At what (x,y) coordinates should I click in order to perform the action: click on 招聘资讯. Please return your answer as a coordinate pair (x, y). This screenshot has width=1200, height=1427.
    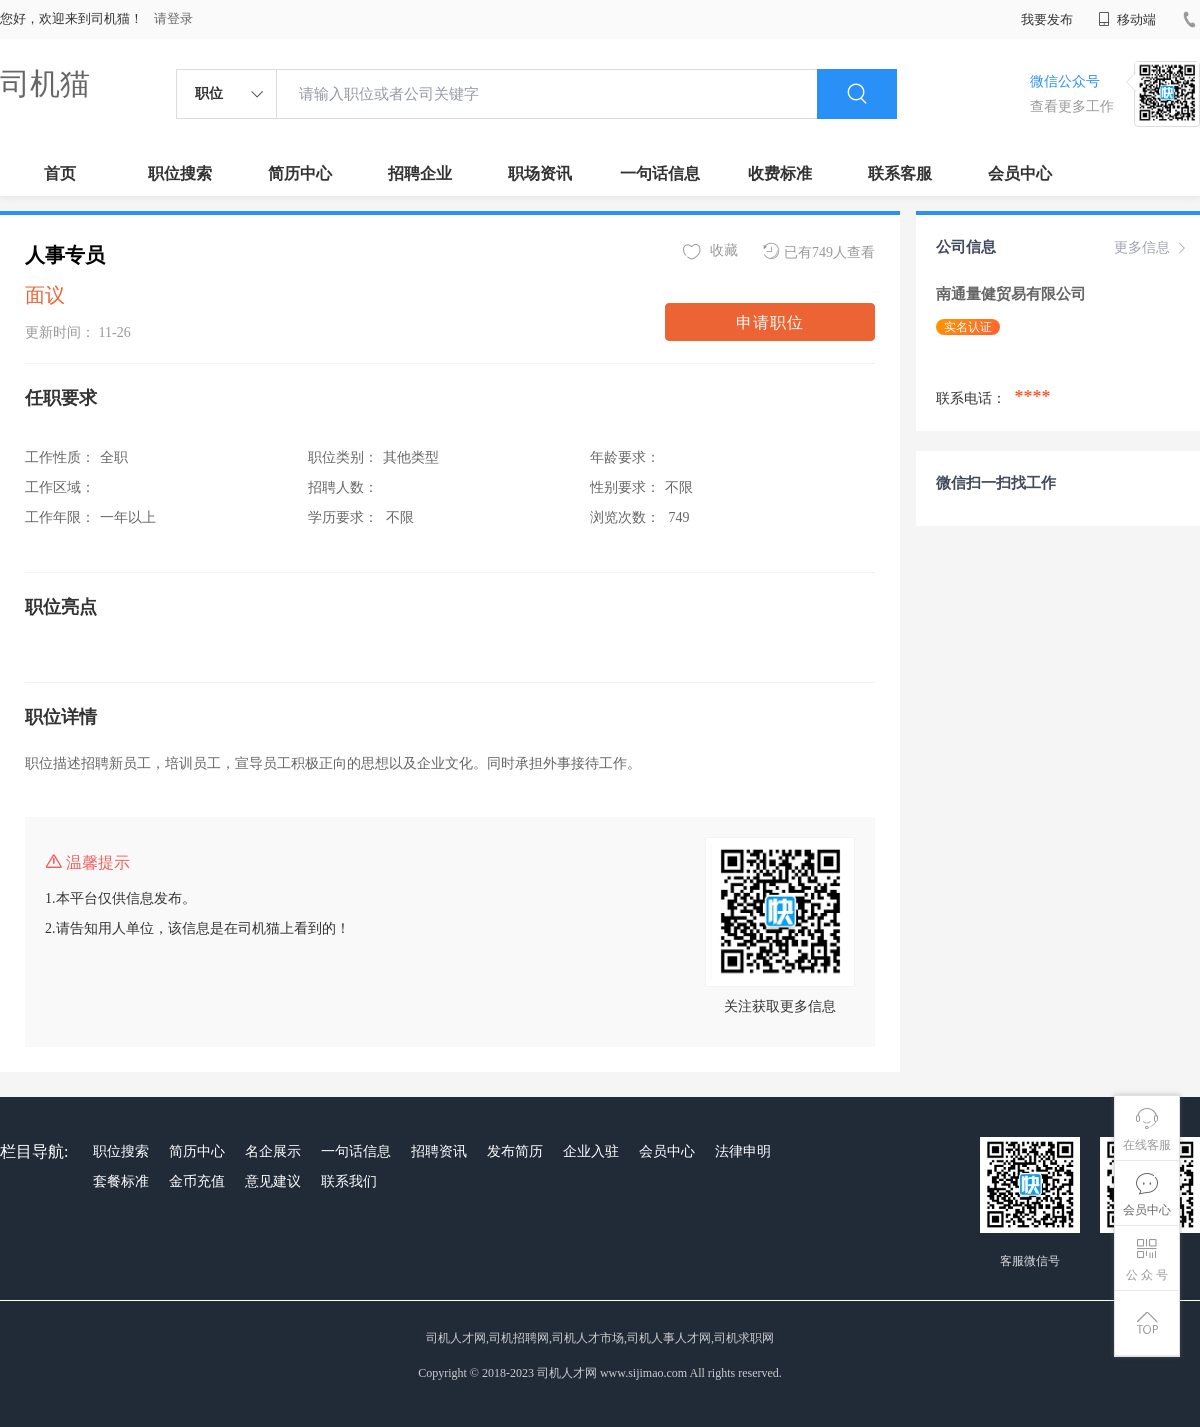
    Looking at the image, I should click on (439, 1151).